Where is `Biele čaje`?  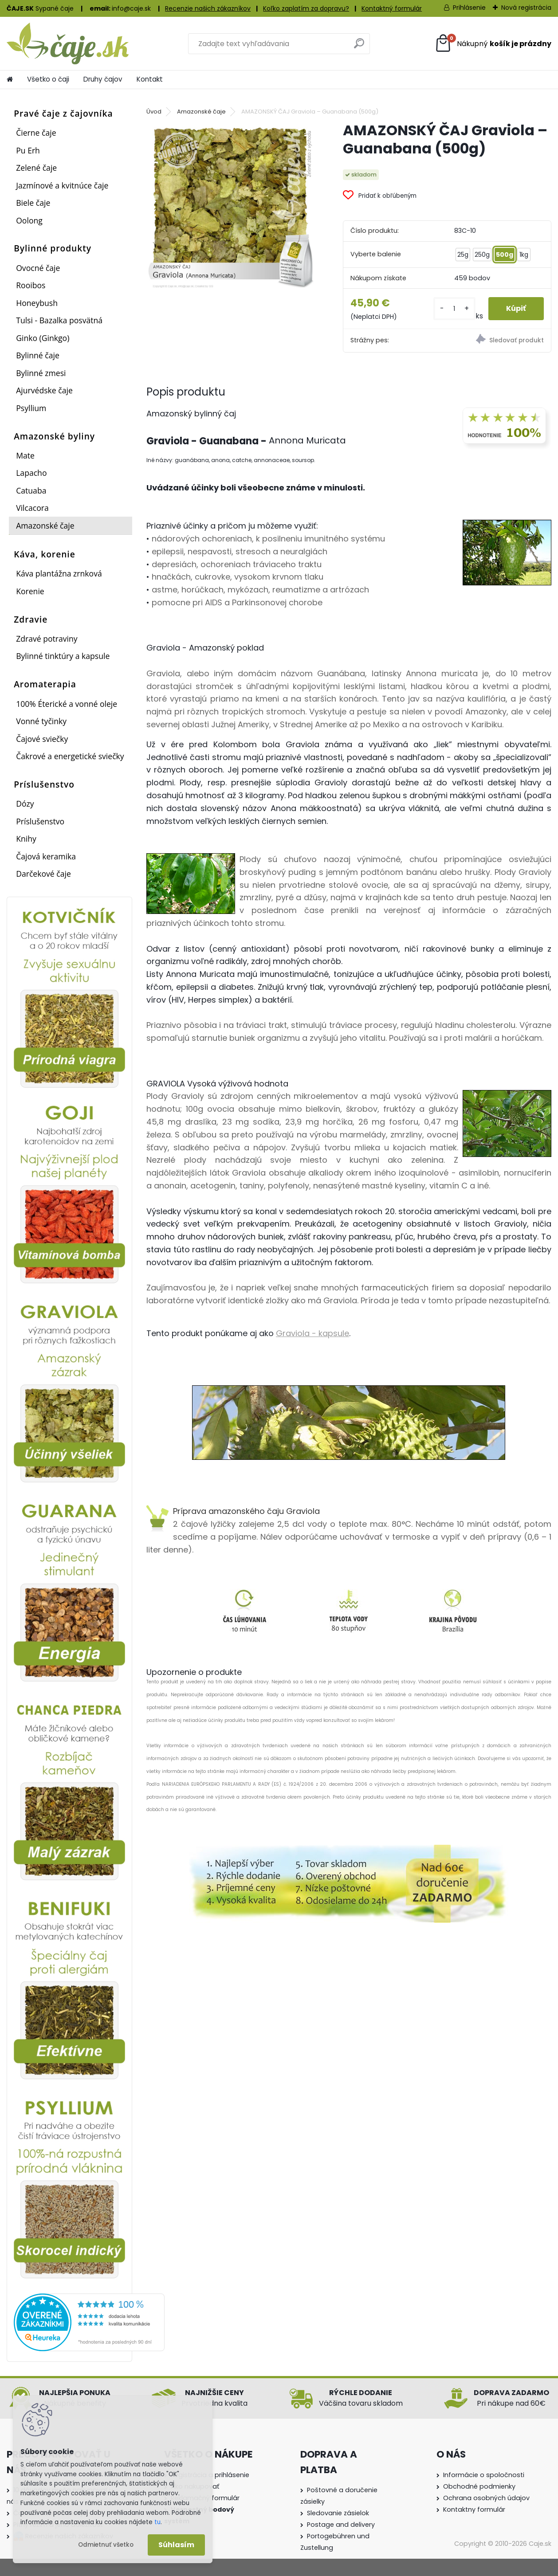
Biele čaje is located at coordinates (33, 202).